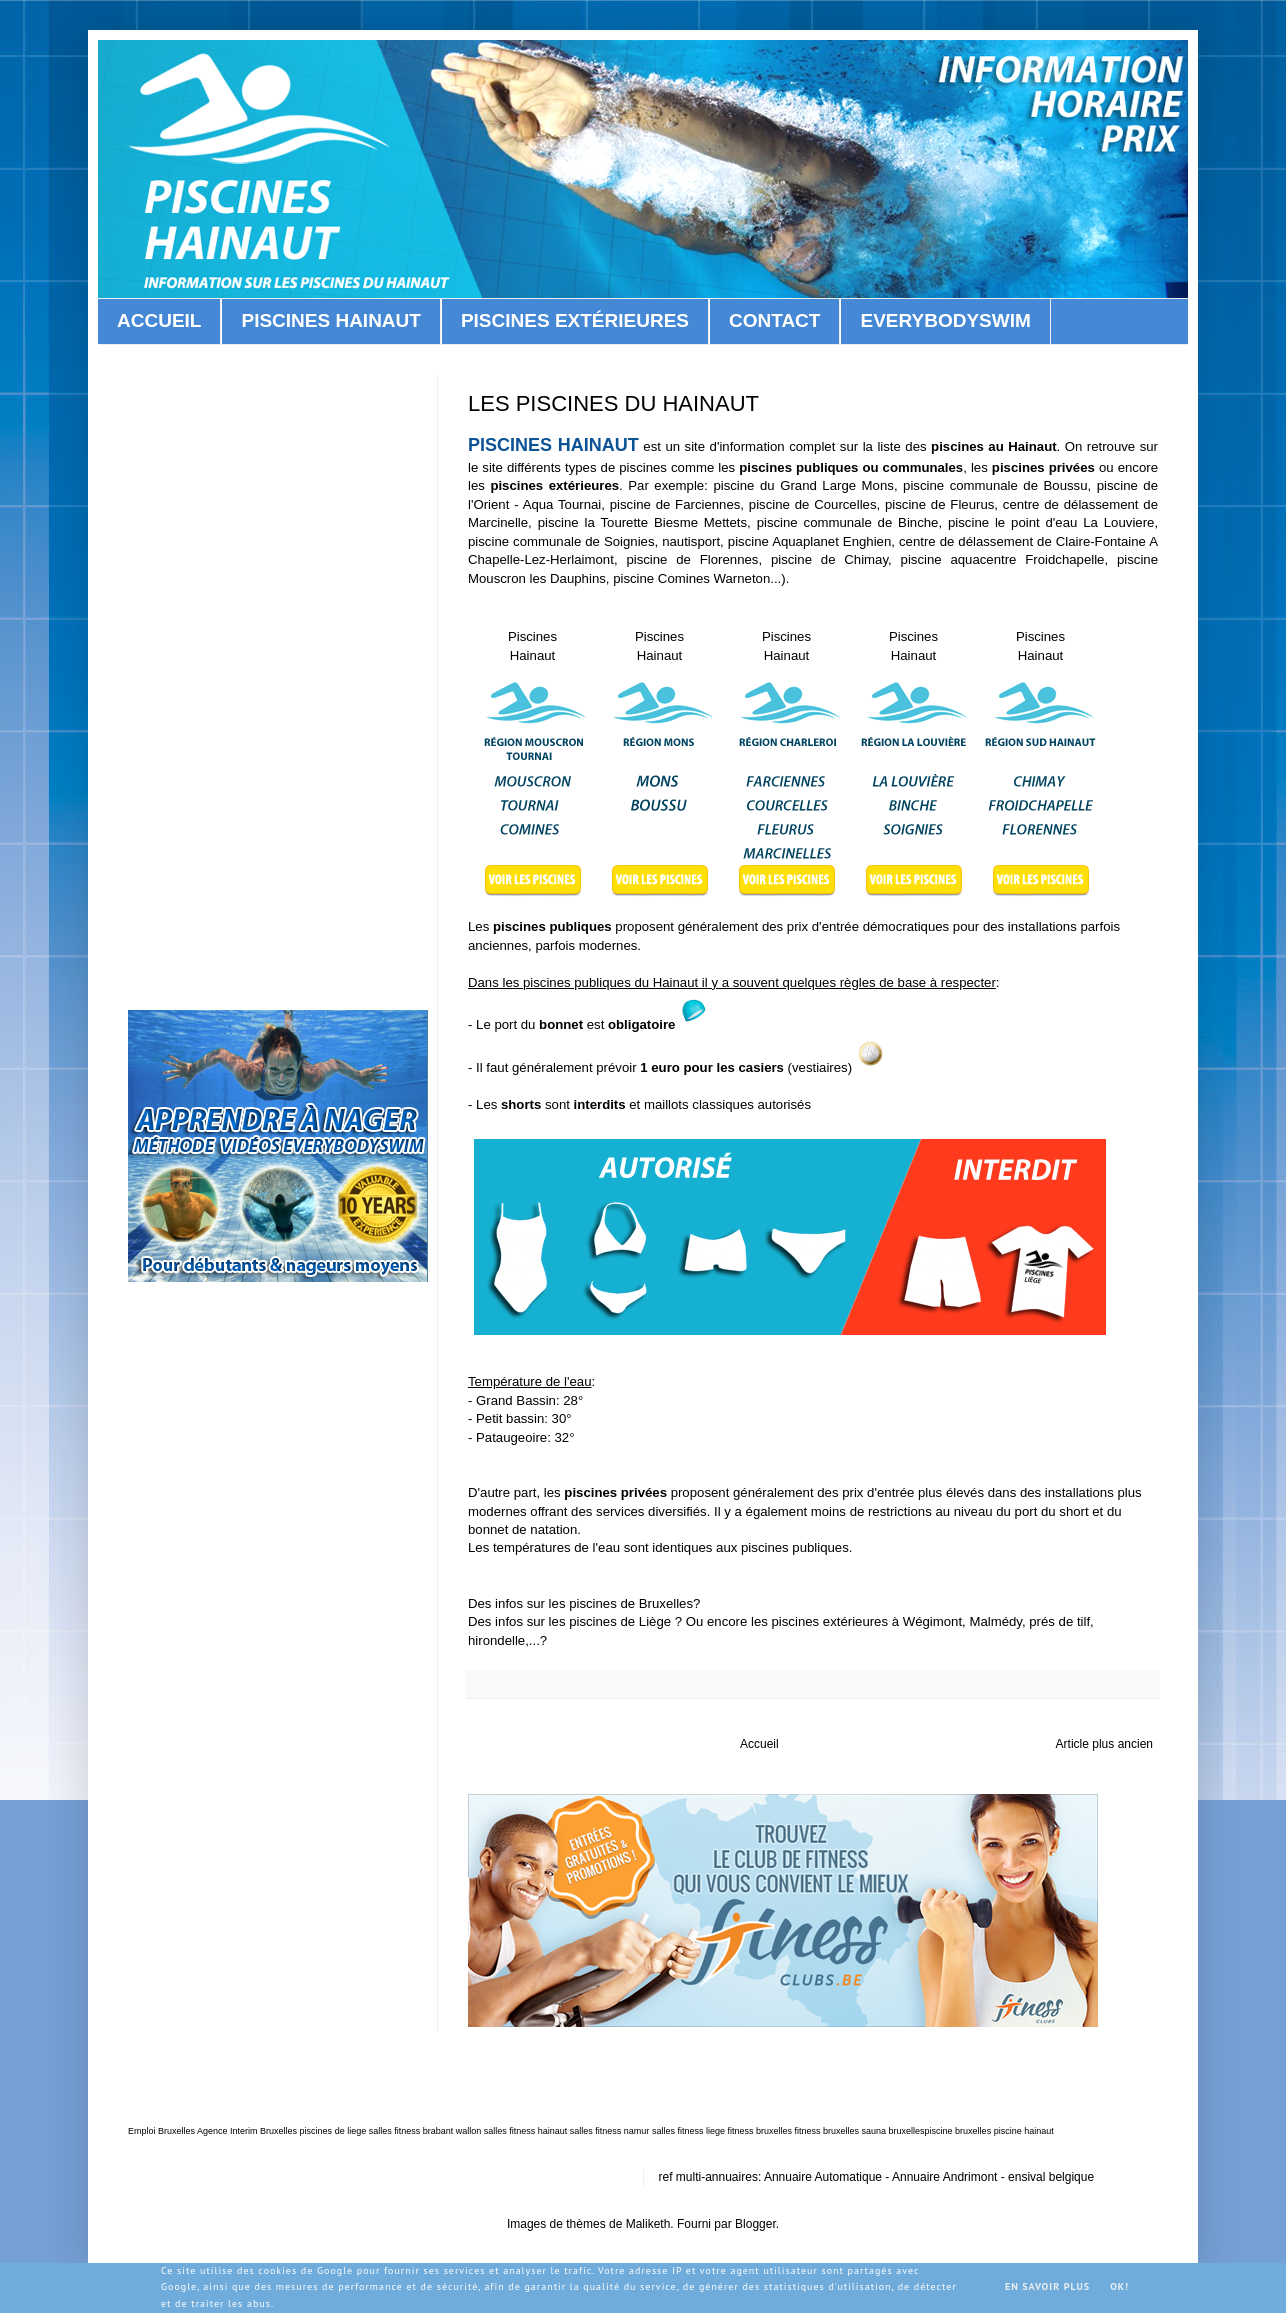  Describe the element at coordinates (330, 320) in the screenshot. I see `PISCINES HAINAUT` at that location.